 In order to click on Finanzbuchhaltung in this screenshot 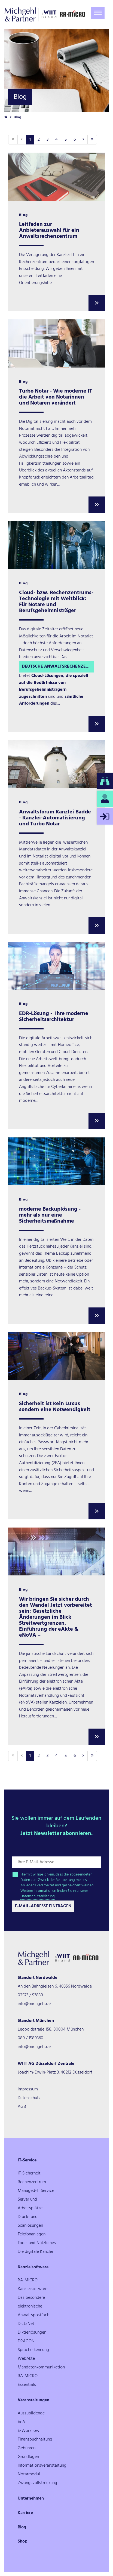, I will do `click(35, 2439)`.